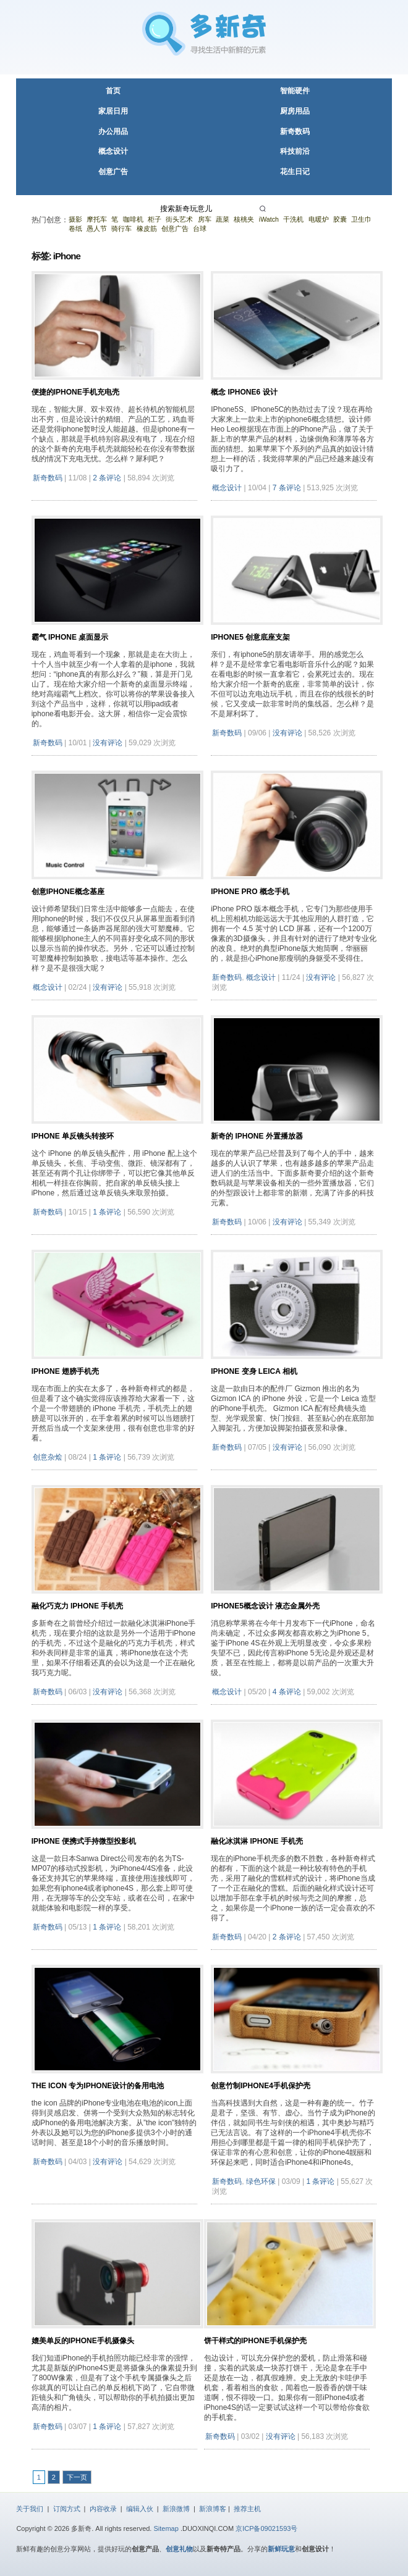  Describe the element at coordinates (257, 1136) in the screenshot. I see `新奇的 iPhone 外置播放器` at that location.